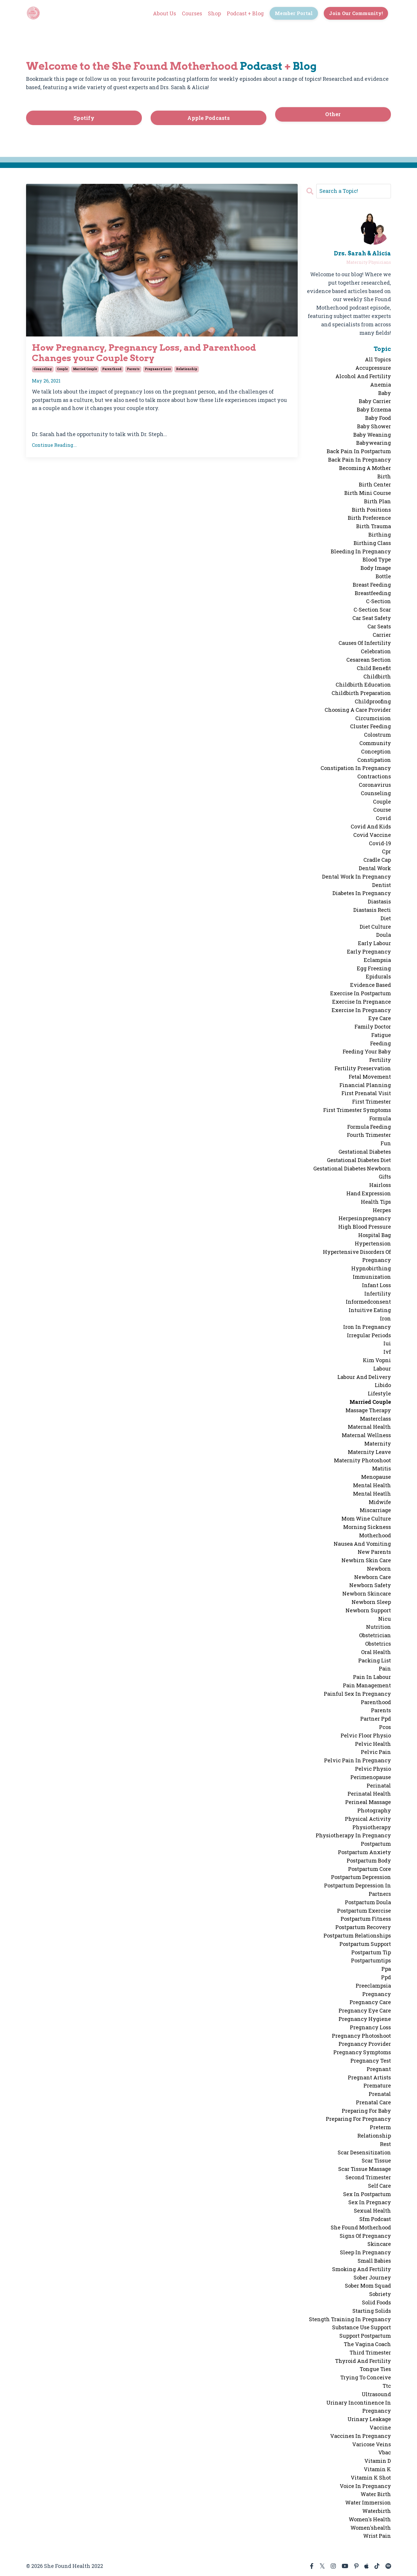  What do you see at coordinates (365, 2485) in the screenshot?
I see `voice in pregnancy` at bounding box center [365, 2485].